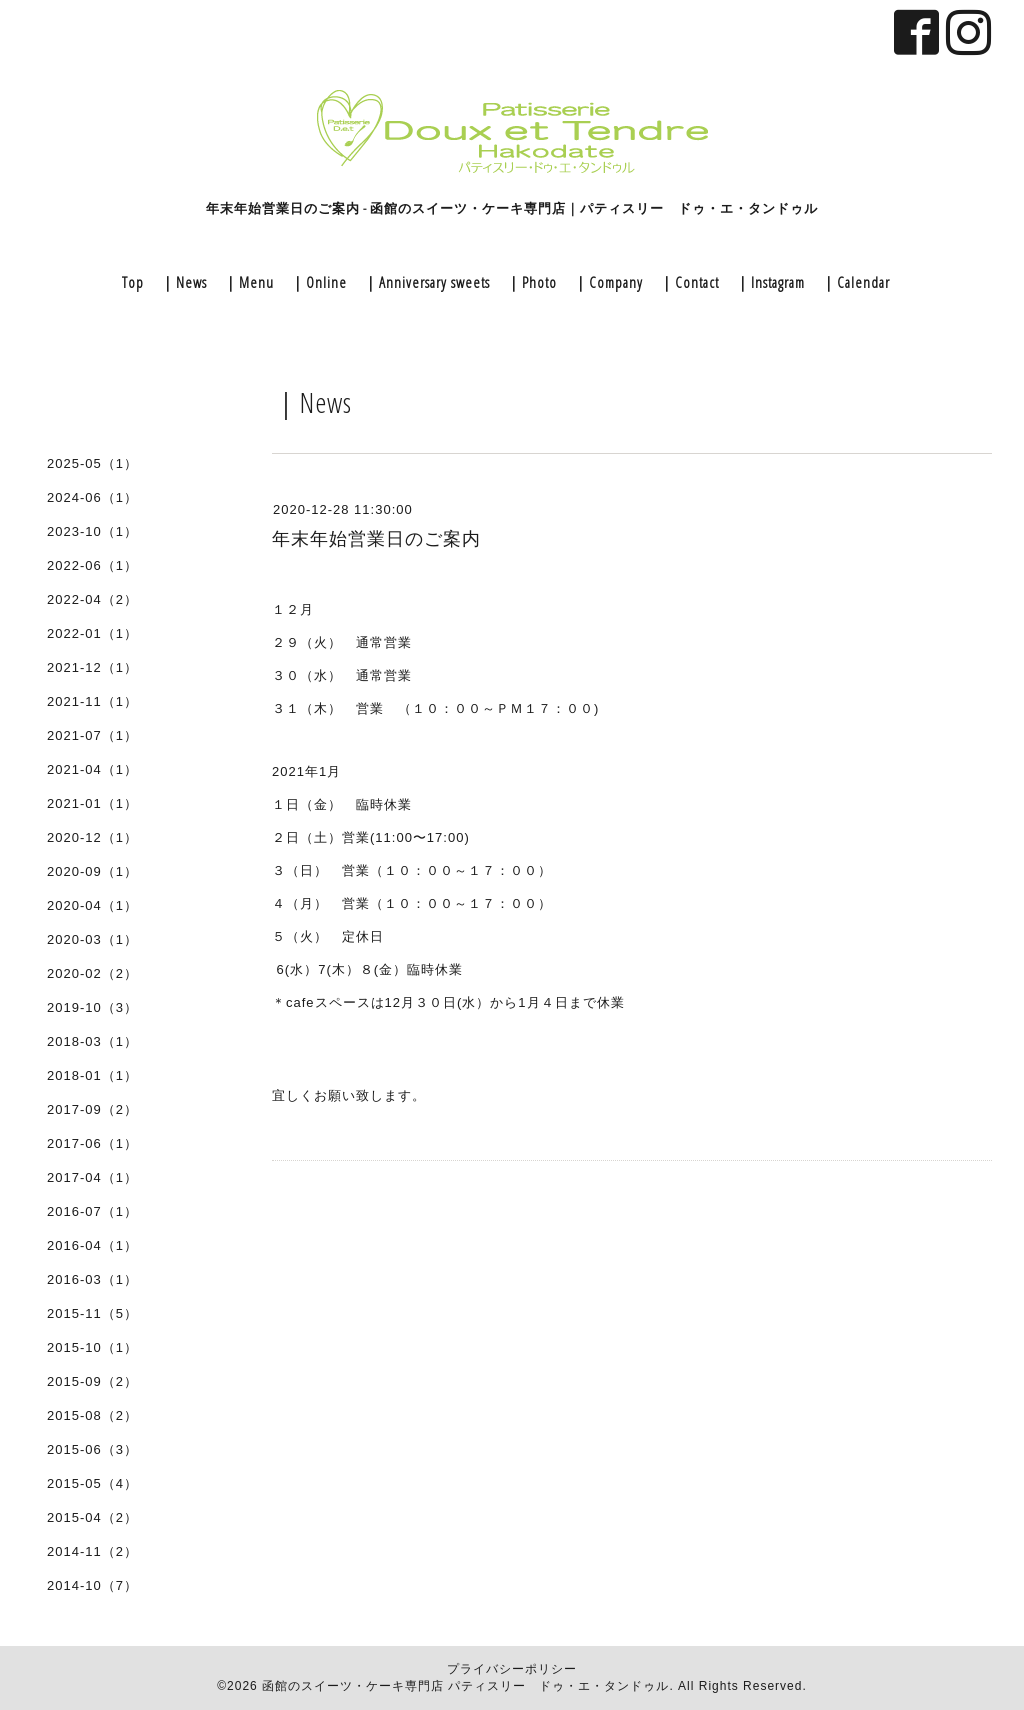  What do you see at coordinates (92, 803) in the screenshot?
I see `2021-01（1）` at bounding box center [92, 803].